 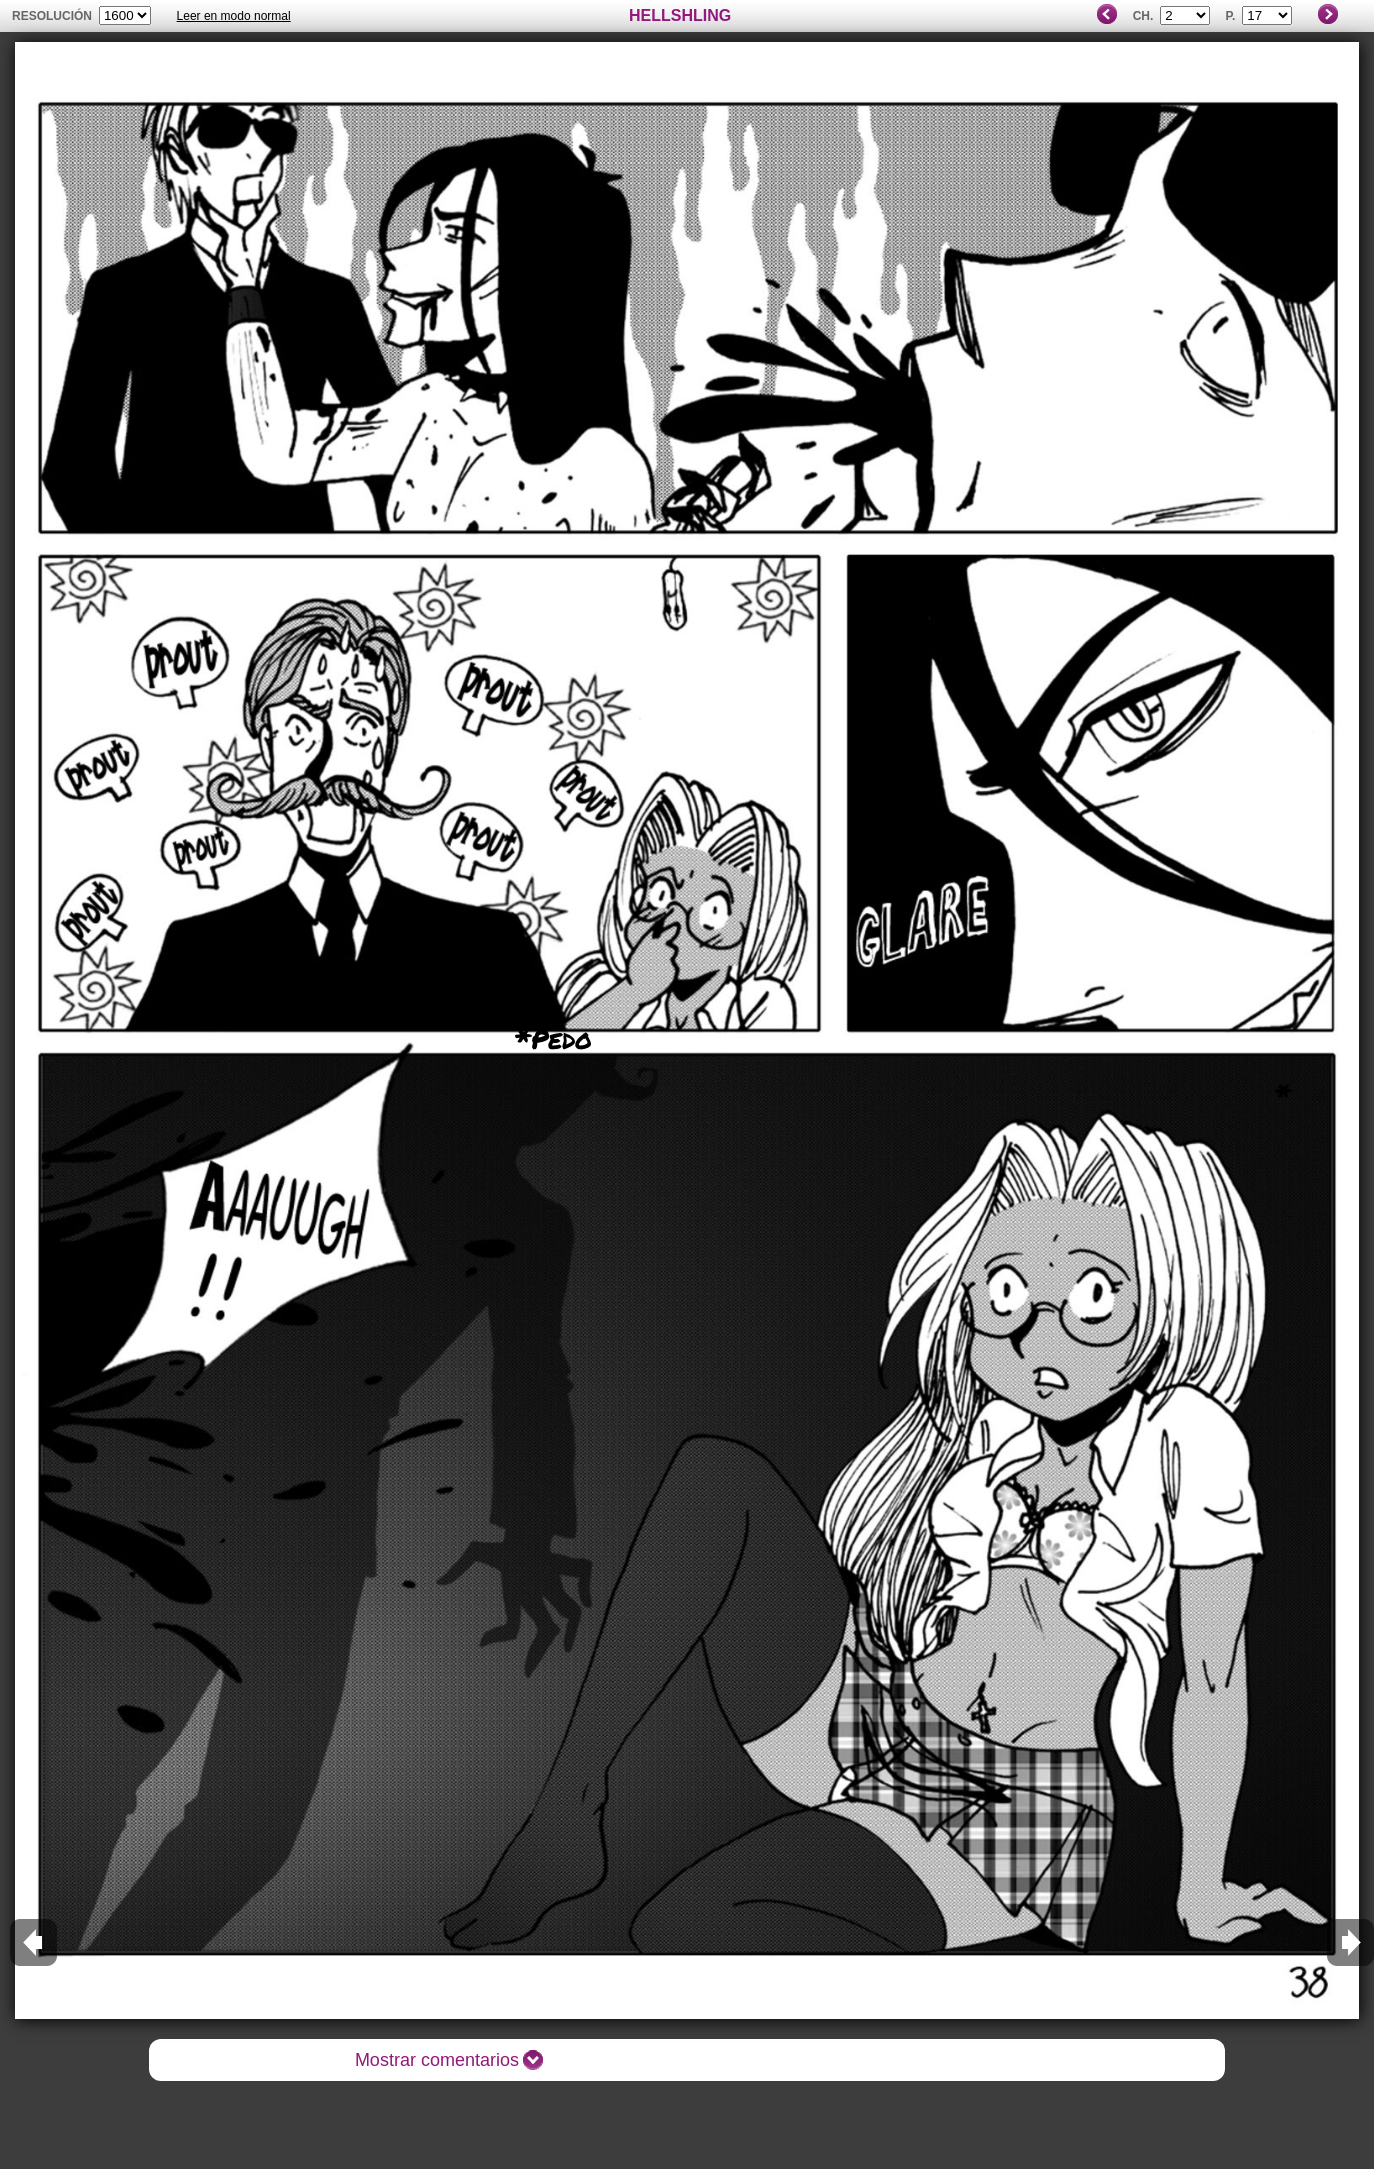 I want to click on HELLSHLING, so click(x=680, y=15).